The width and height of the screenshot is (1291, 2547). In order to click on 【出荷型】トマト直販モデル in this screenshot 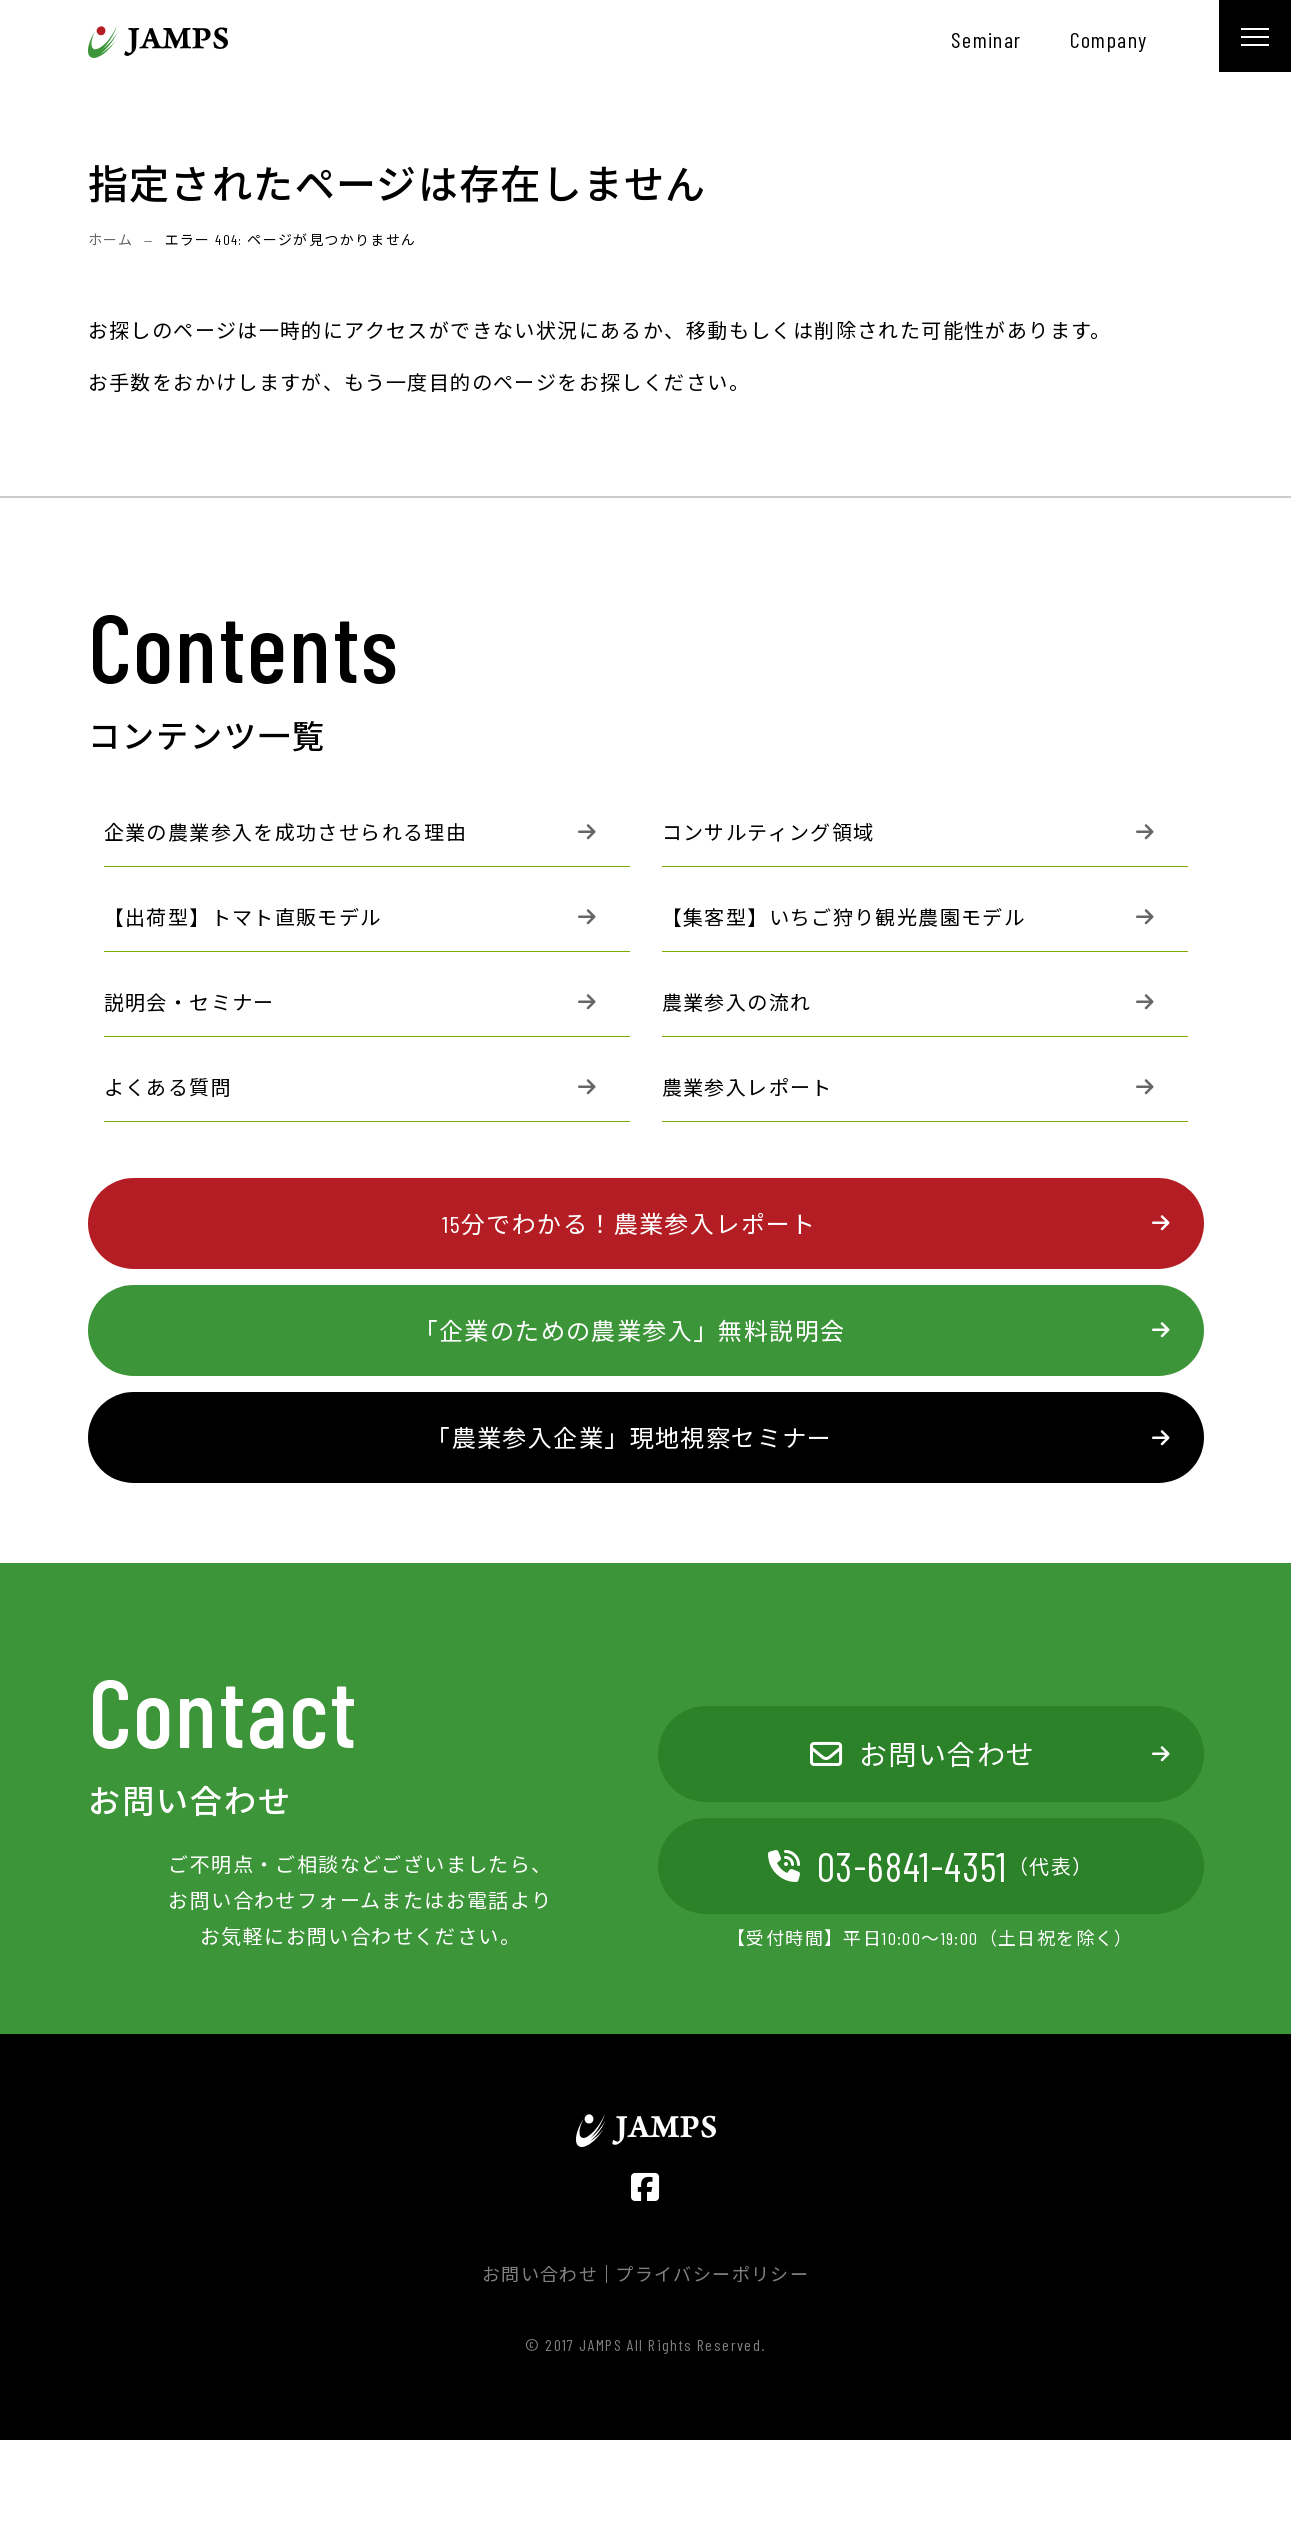, I will do `click(243, 917)`.